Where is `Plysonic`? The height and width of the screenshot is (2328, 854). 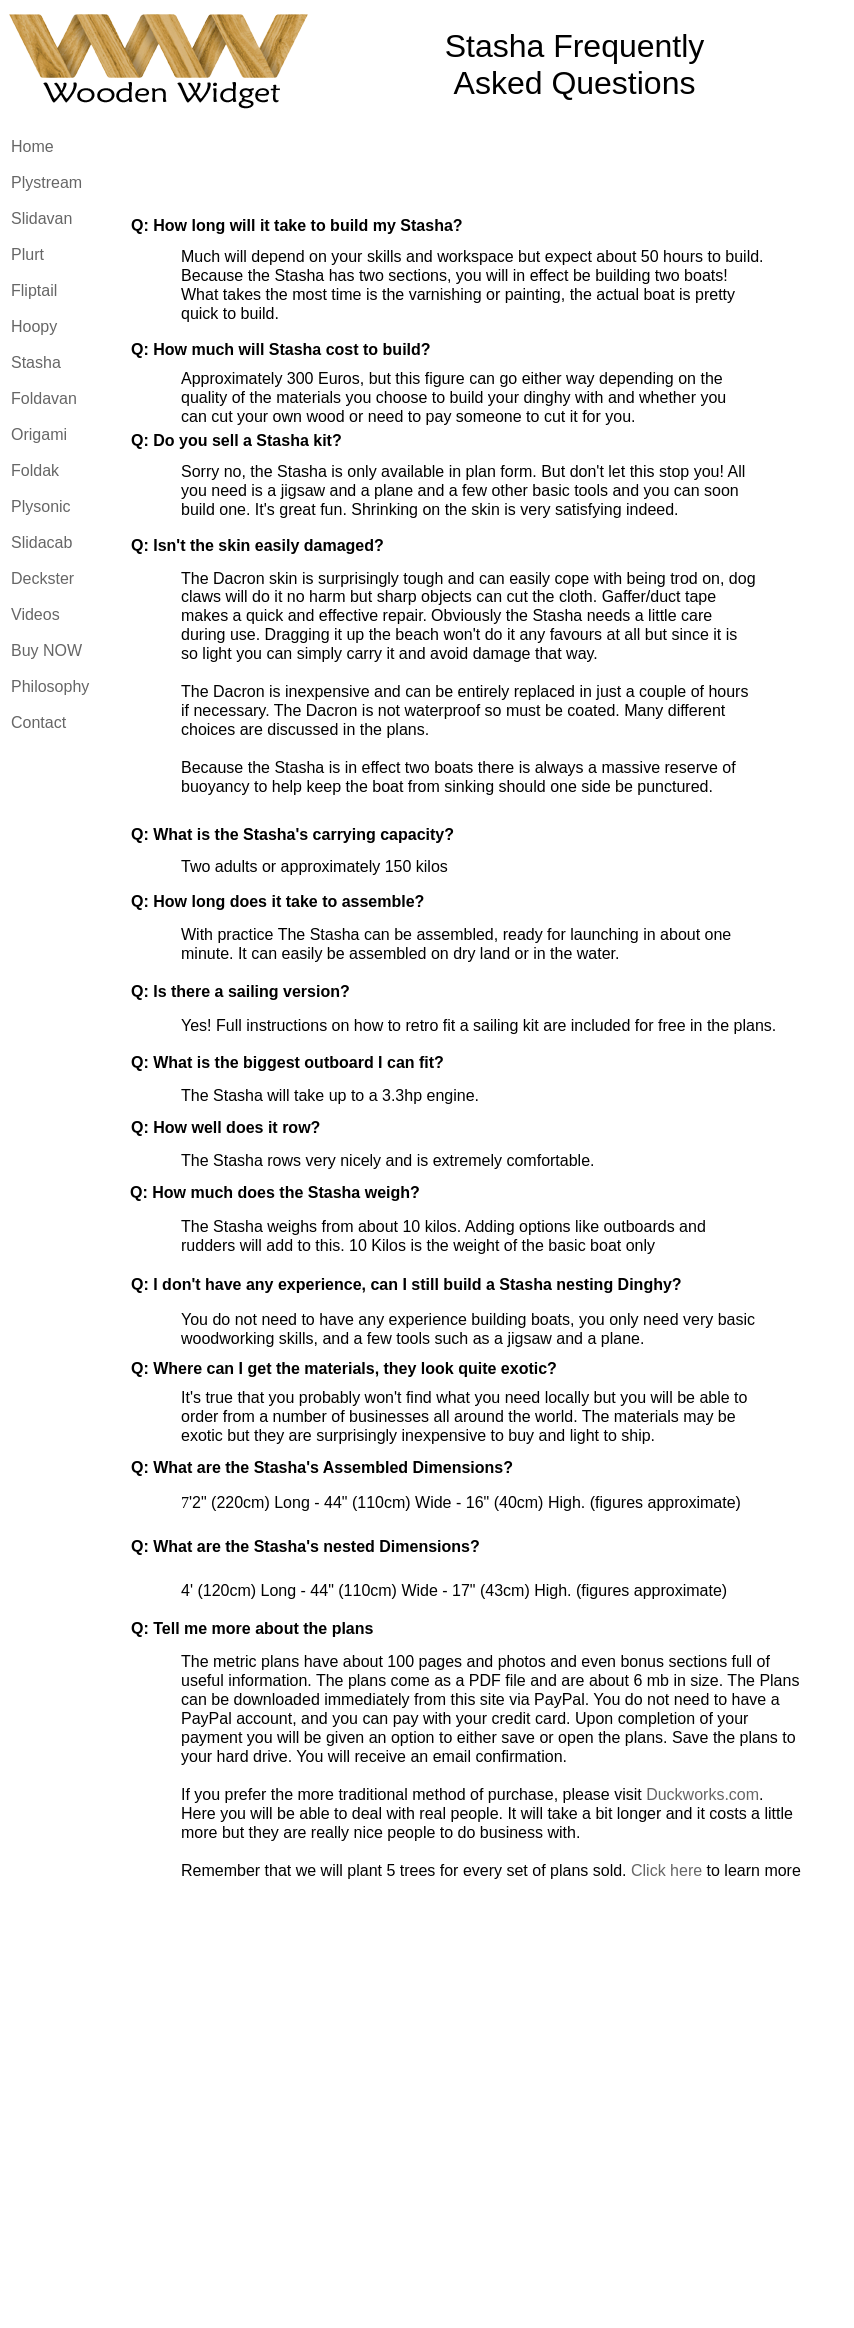
Plysonic is located at coordinates (41, 506).